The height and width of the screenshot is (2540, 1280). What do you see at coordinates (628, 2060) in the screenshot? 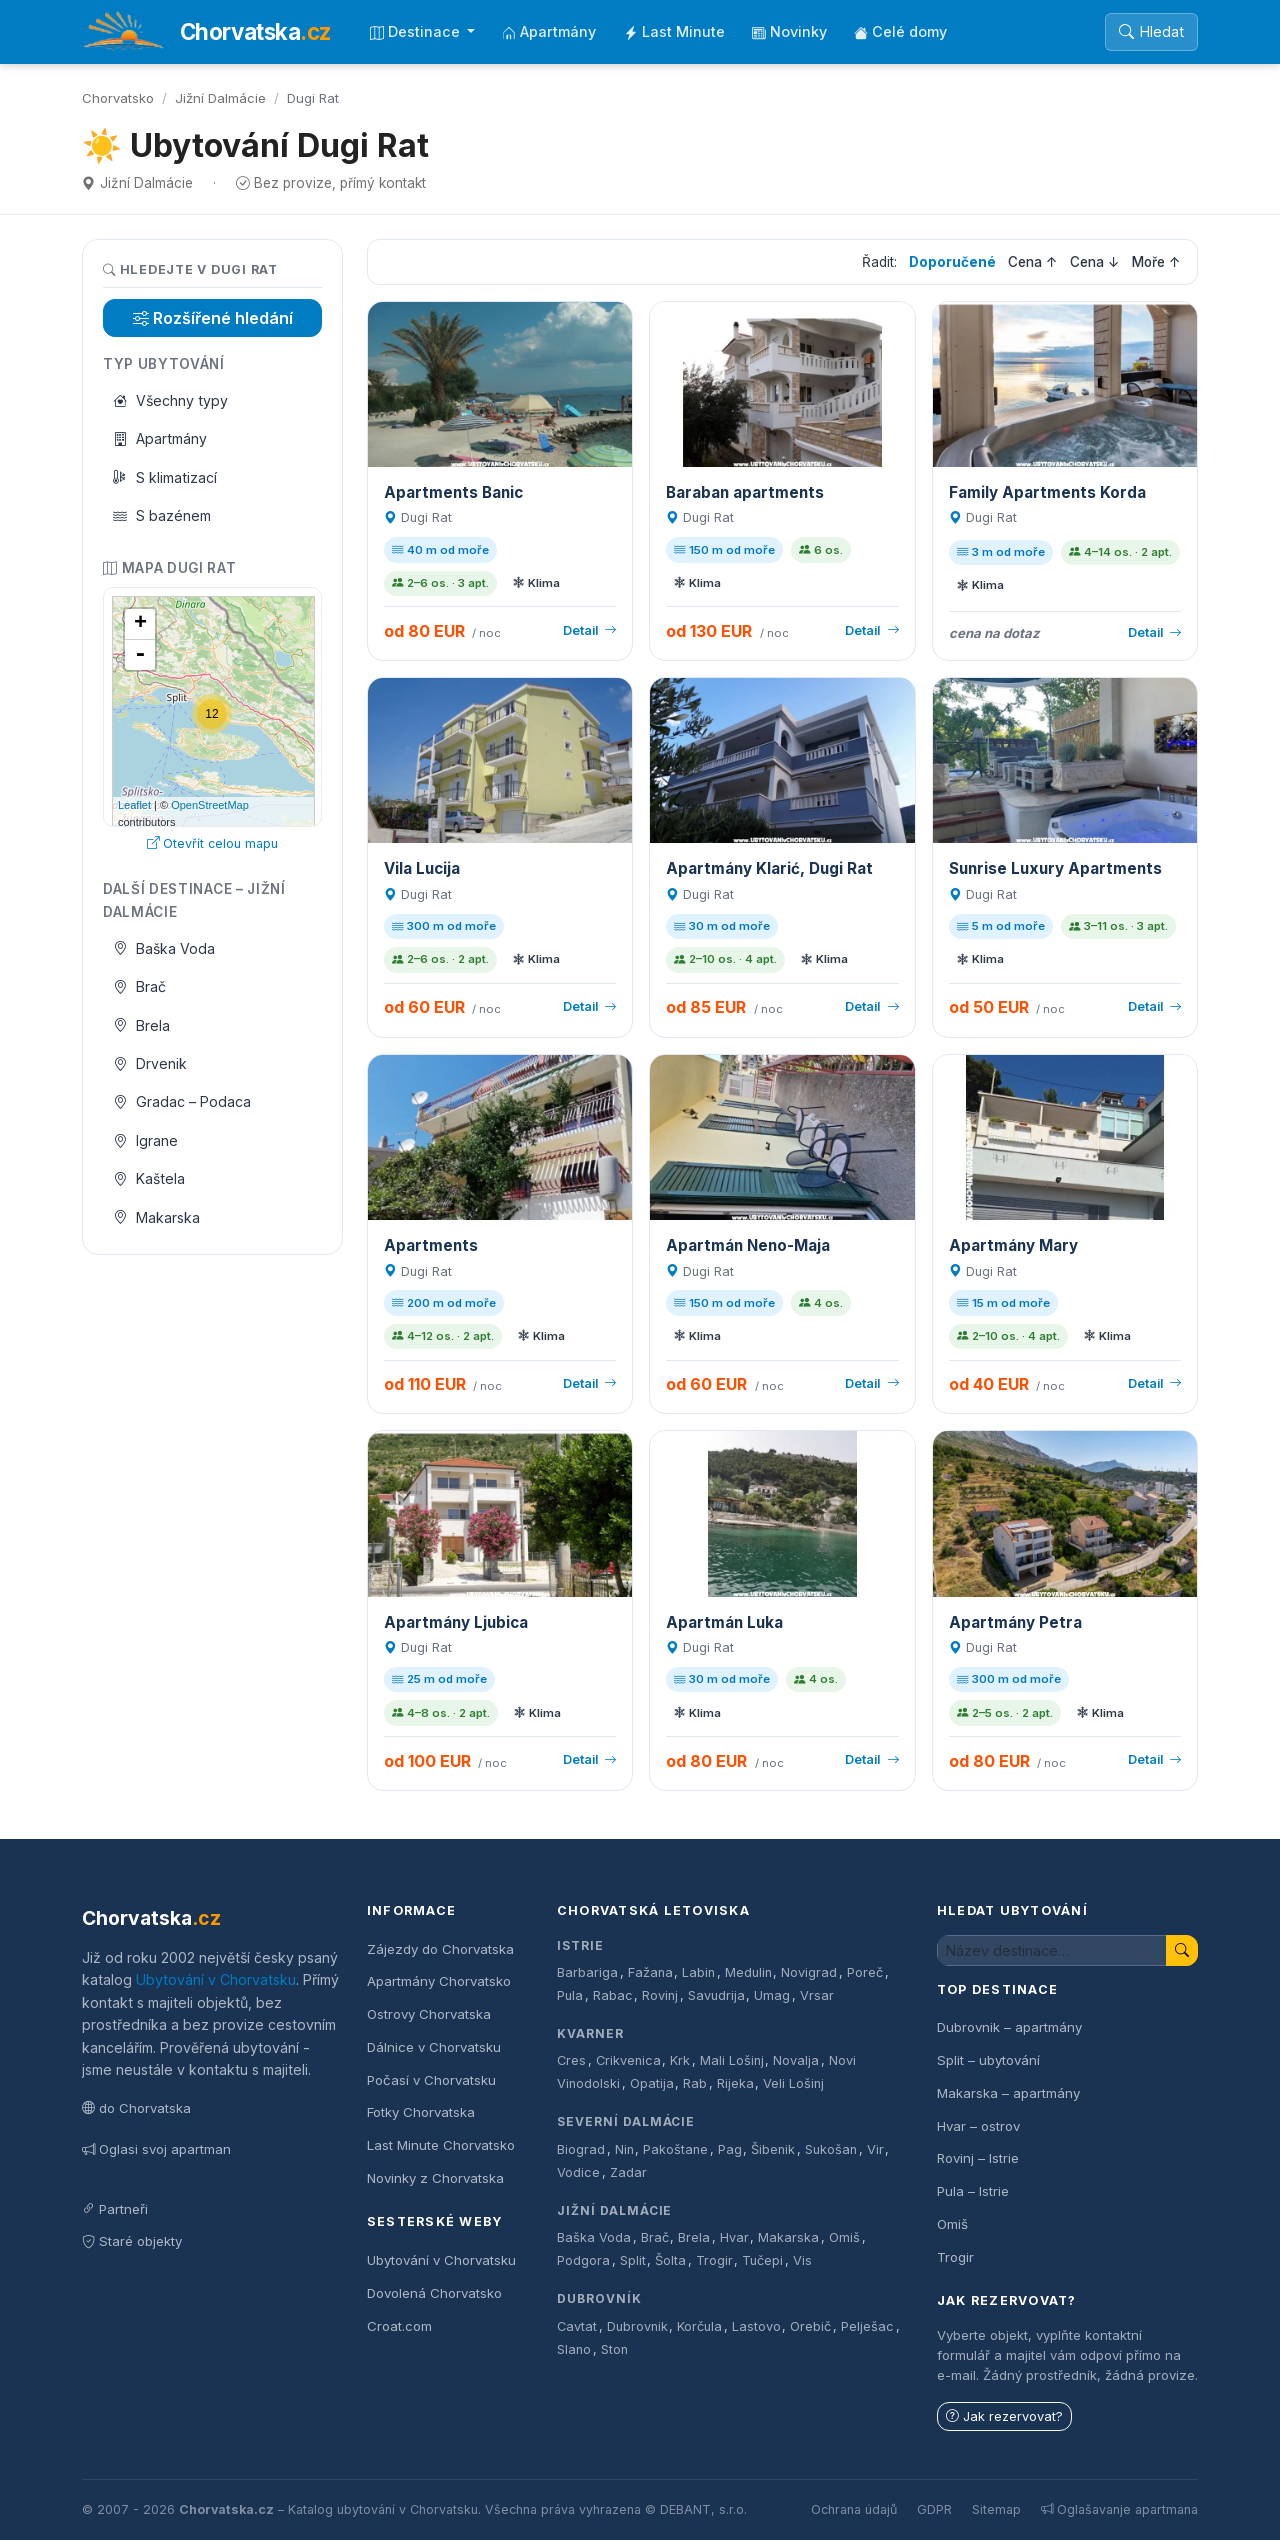
I see `Crikvenica` at bounding box center [628, 2060].